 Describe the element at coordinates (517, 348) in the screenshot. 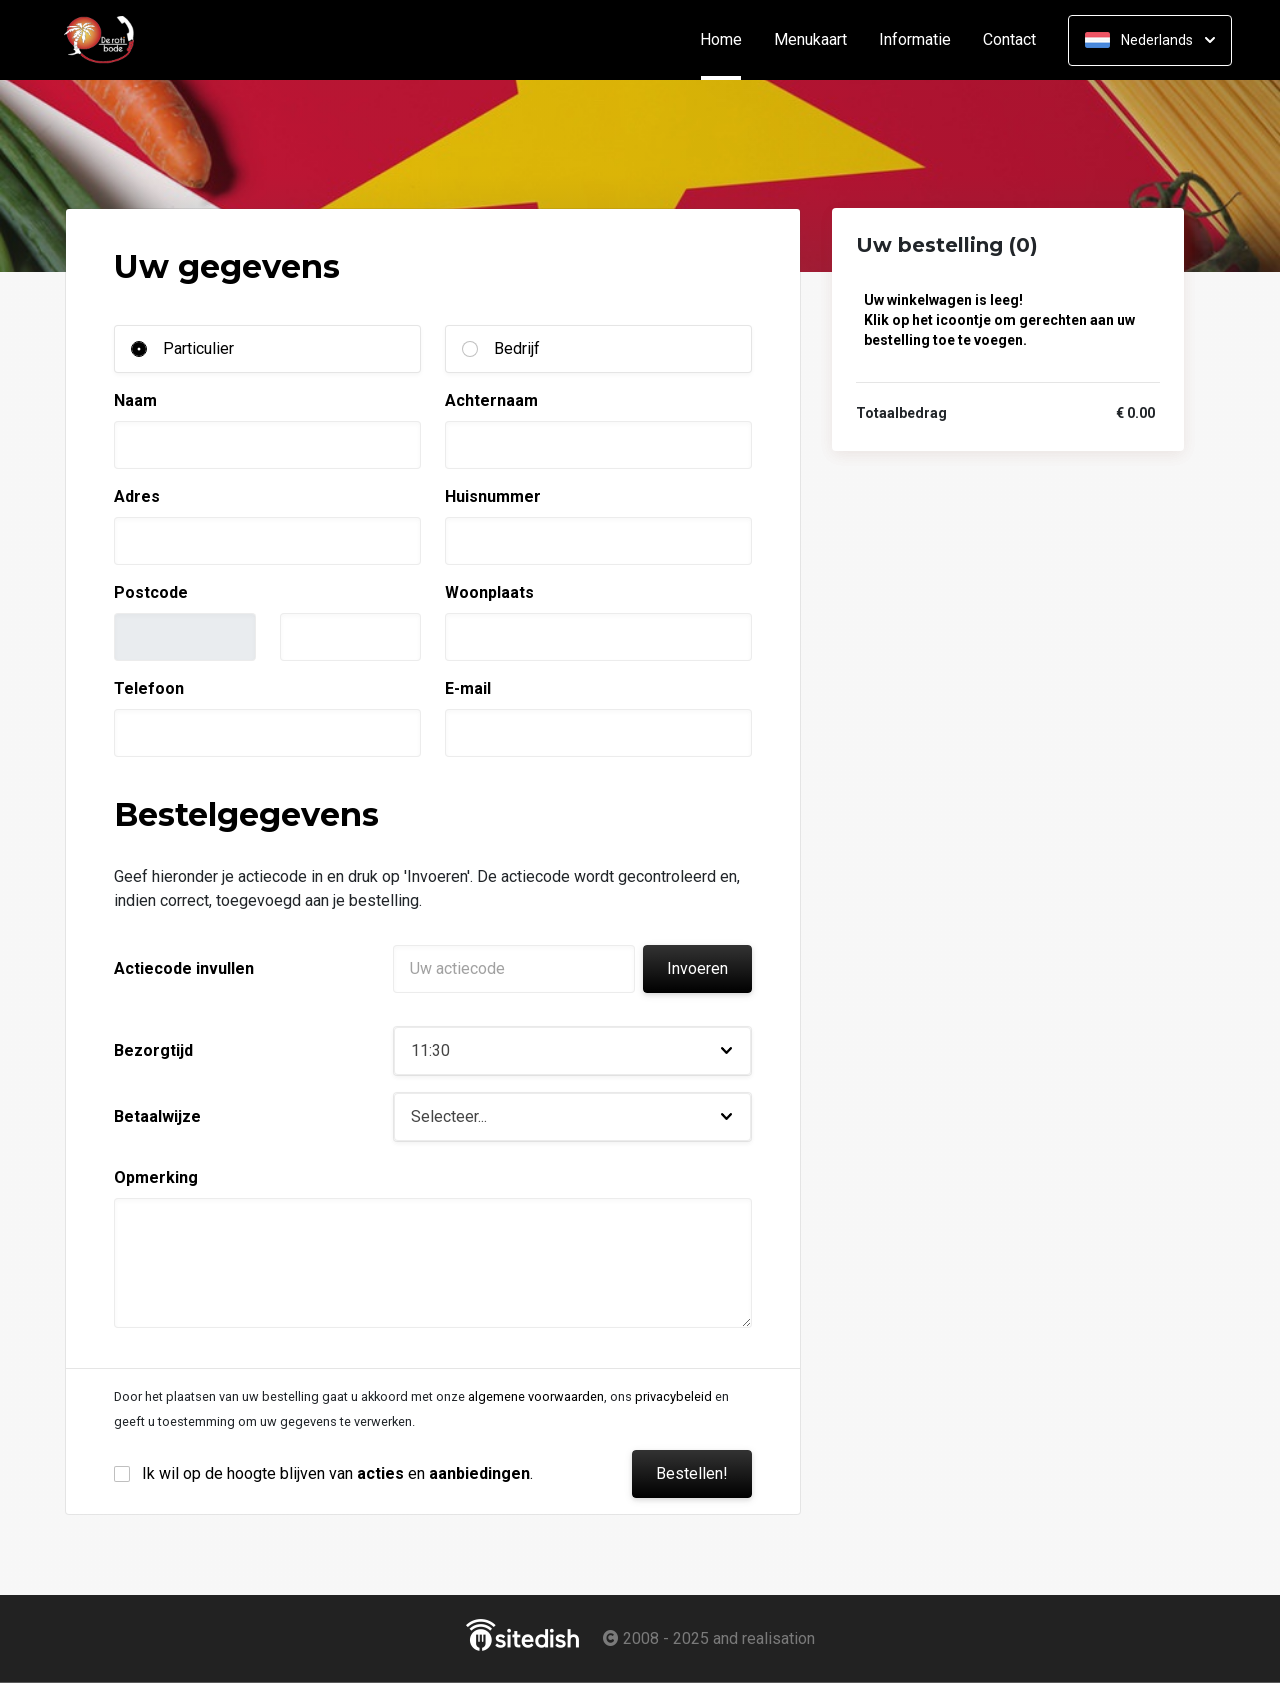

I see `Bedrijf` at that location.